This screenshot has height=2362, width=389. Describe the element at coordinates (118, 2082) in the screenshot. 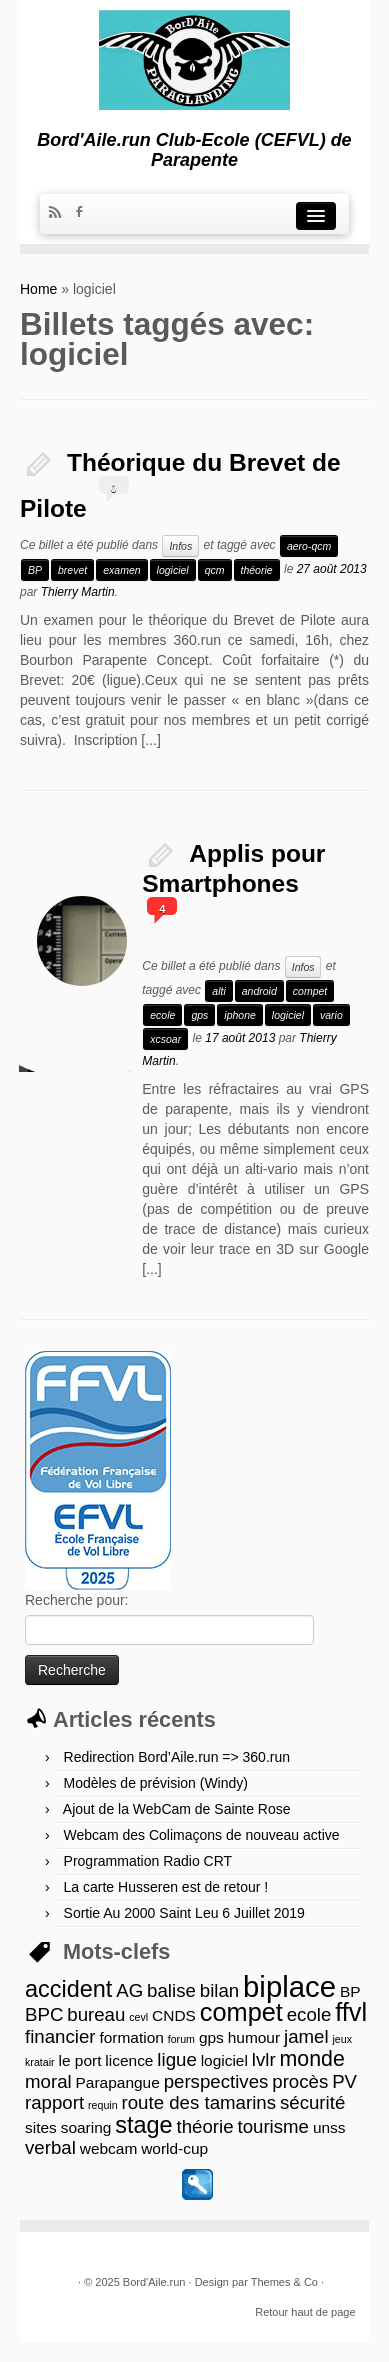

I see `Parapangue` at that location.